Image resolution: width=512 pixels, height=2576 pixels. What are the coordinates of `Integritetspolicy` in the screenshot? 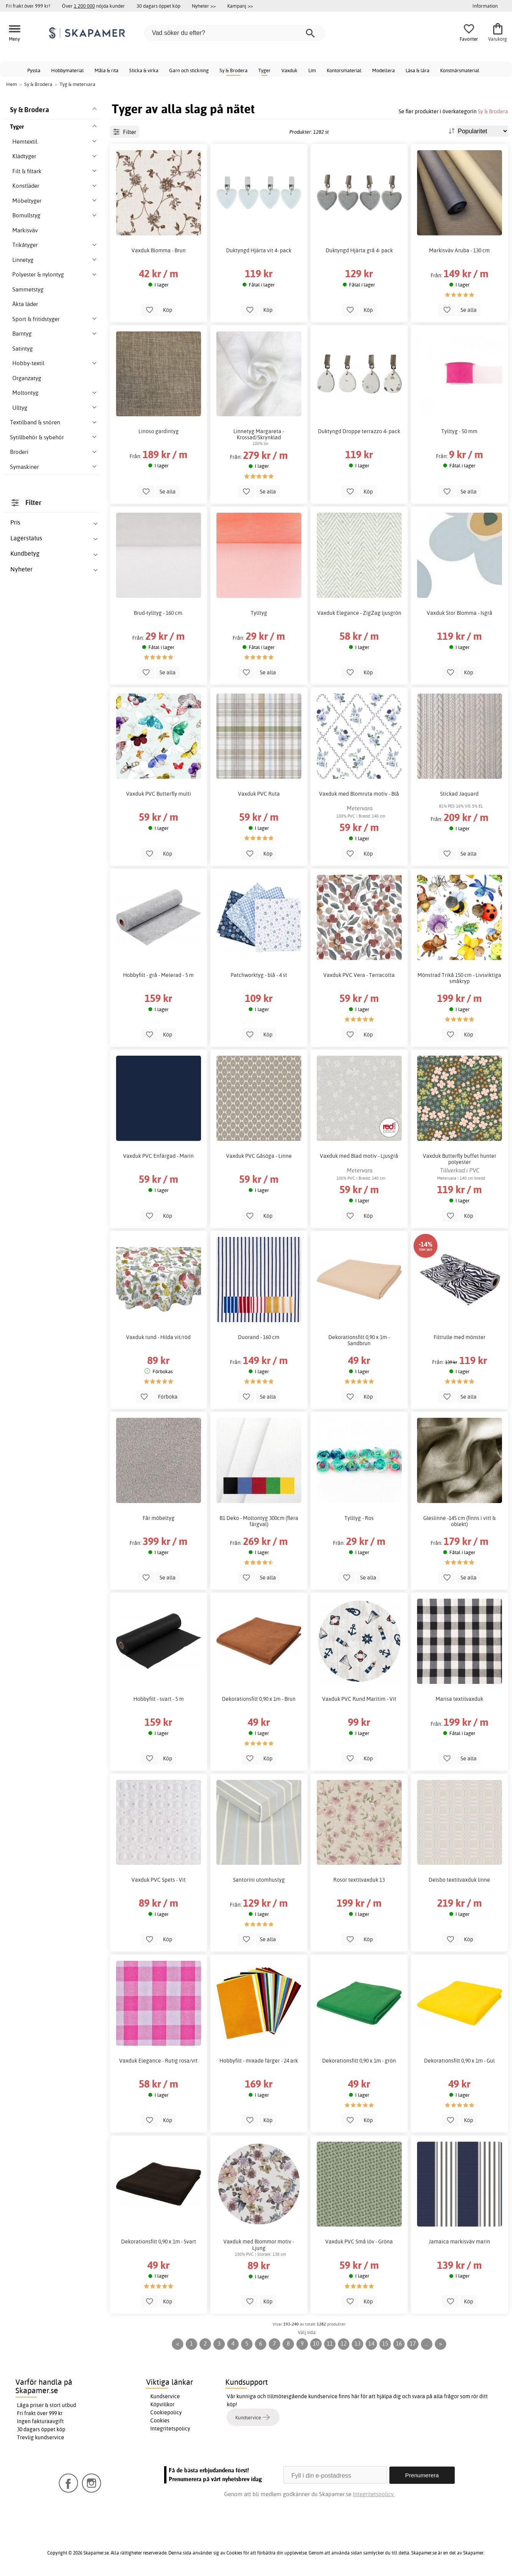 It's located at (170, 2428).